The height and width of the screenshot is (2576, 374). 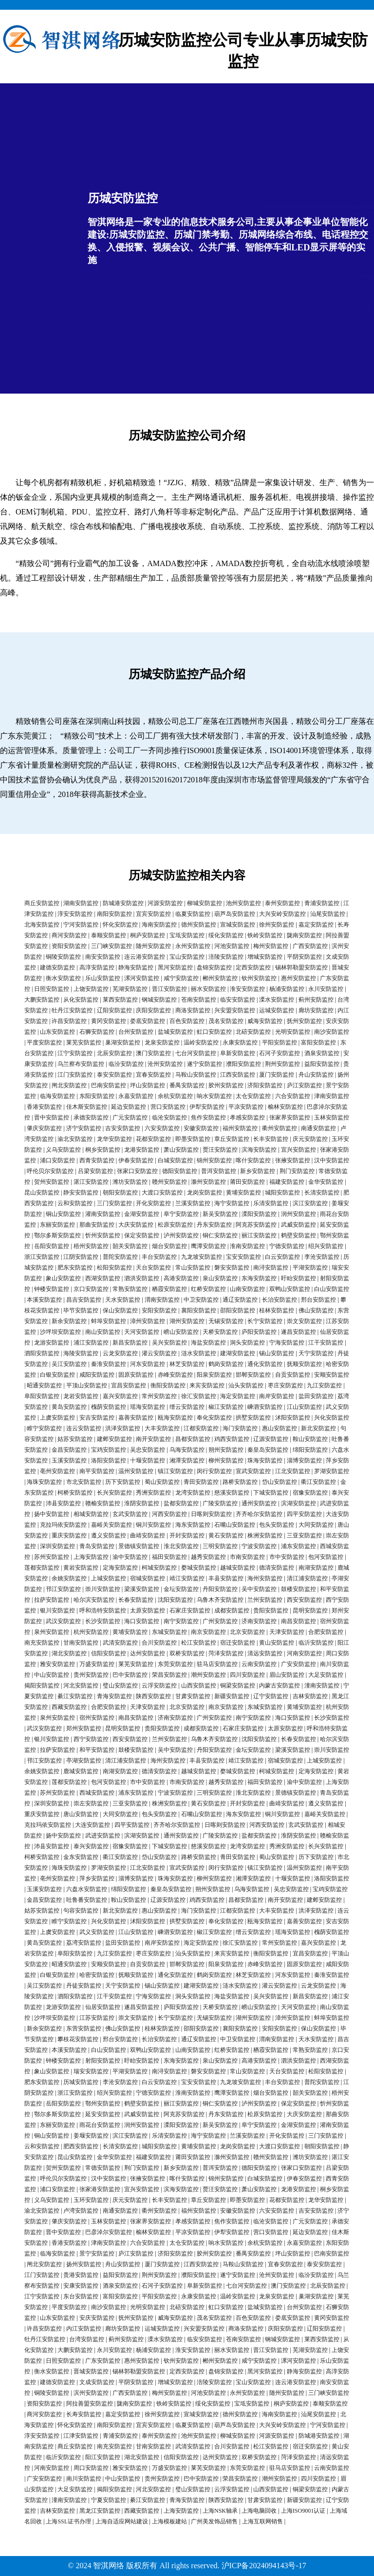 I want to click on 临安安防监控, so click(x=237, y=999).